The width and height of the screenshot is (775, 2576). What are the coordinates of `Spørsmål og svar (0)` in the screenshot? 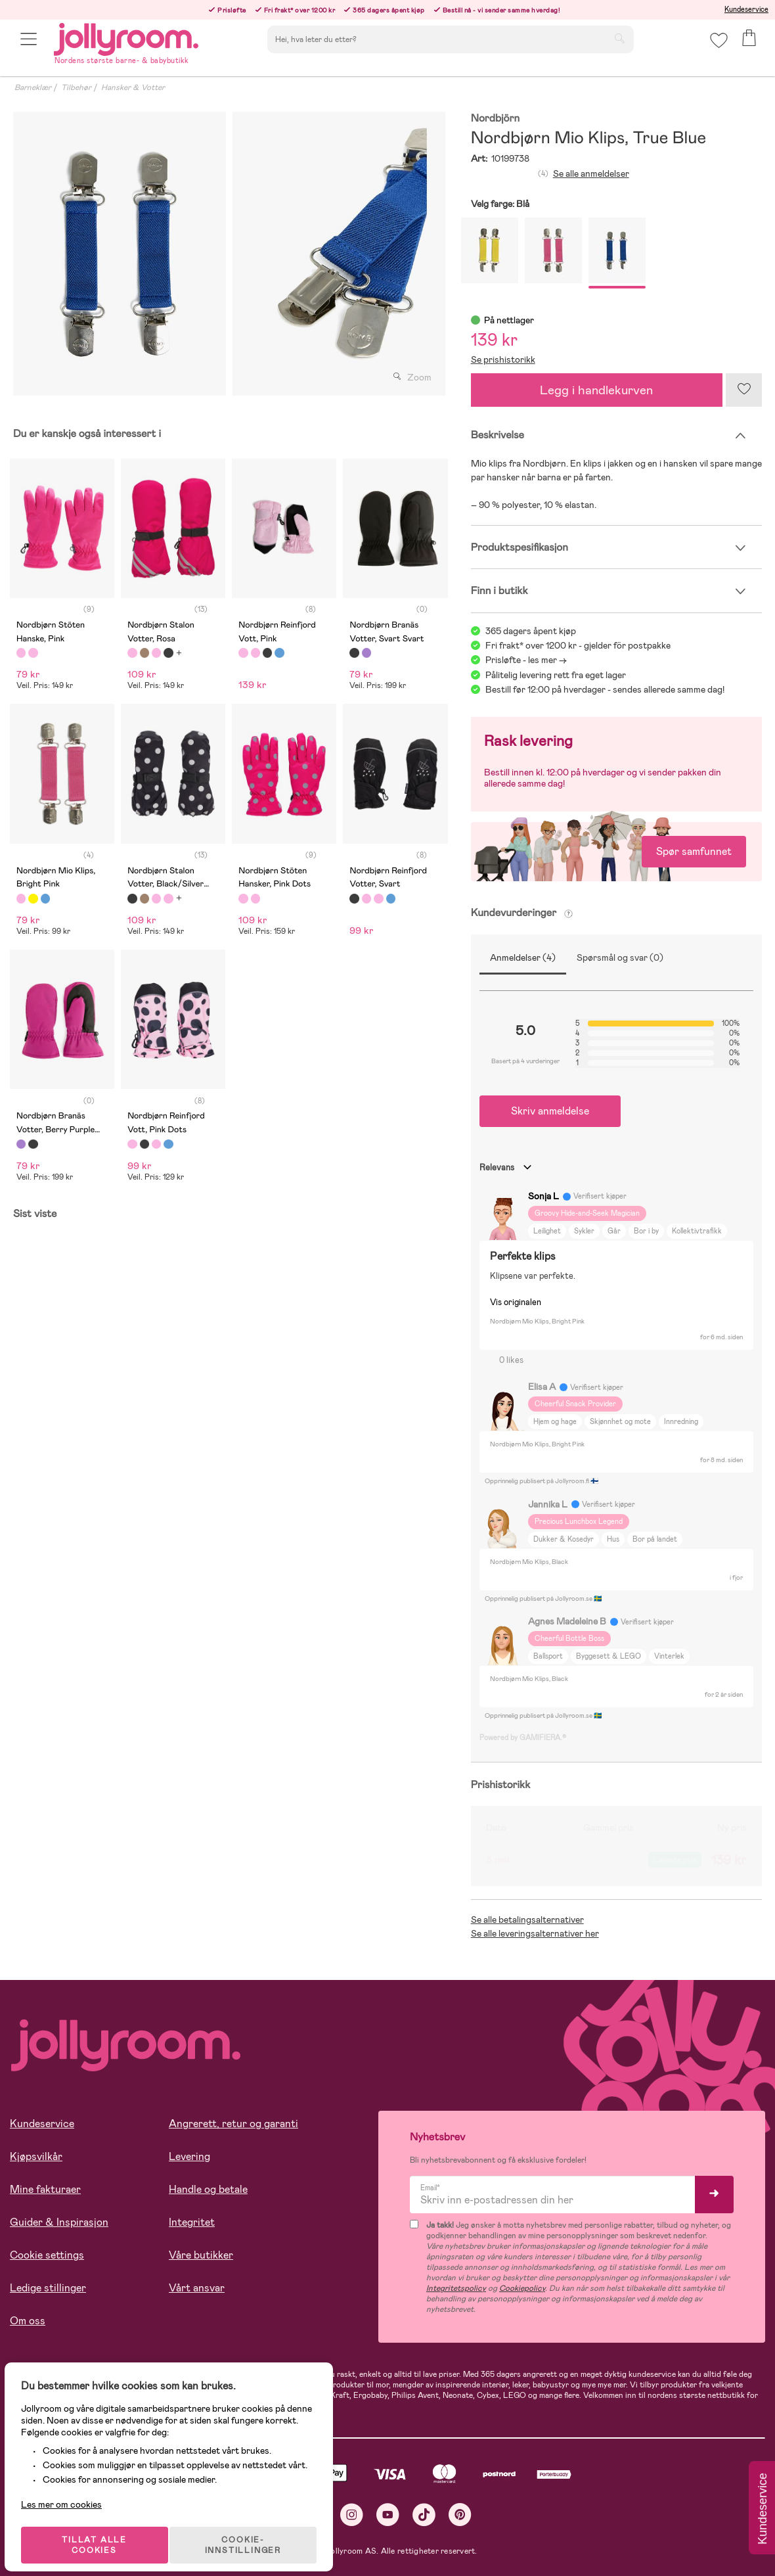 It's located at (620, 957).